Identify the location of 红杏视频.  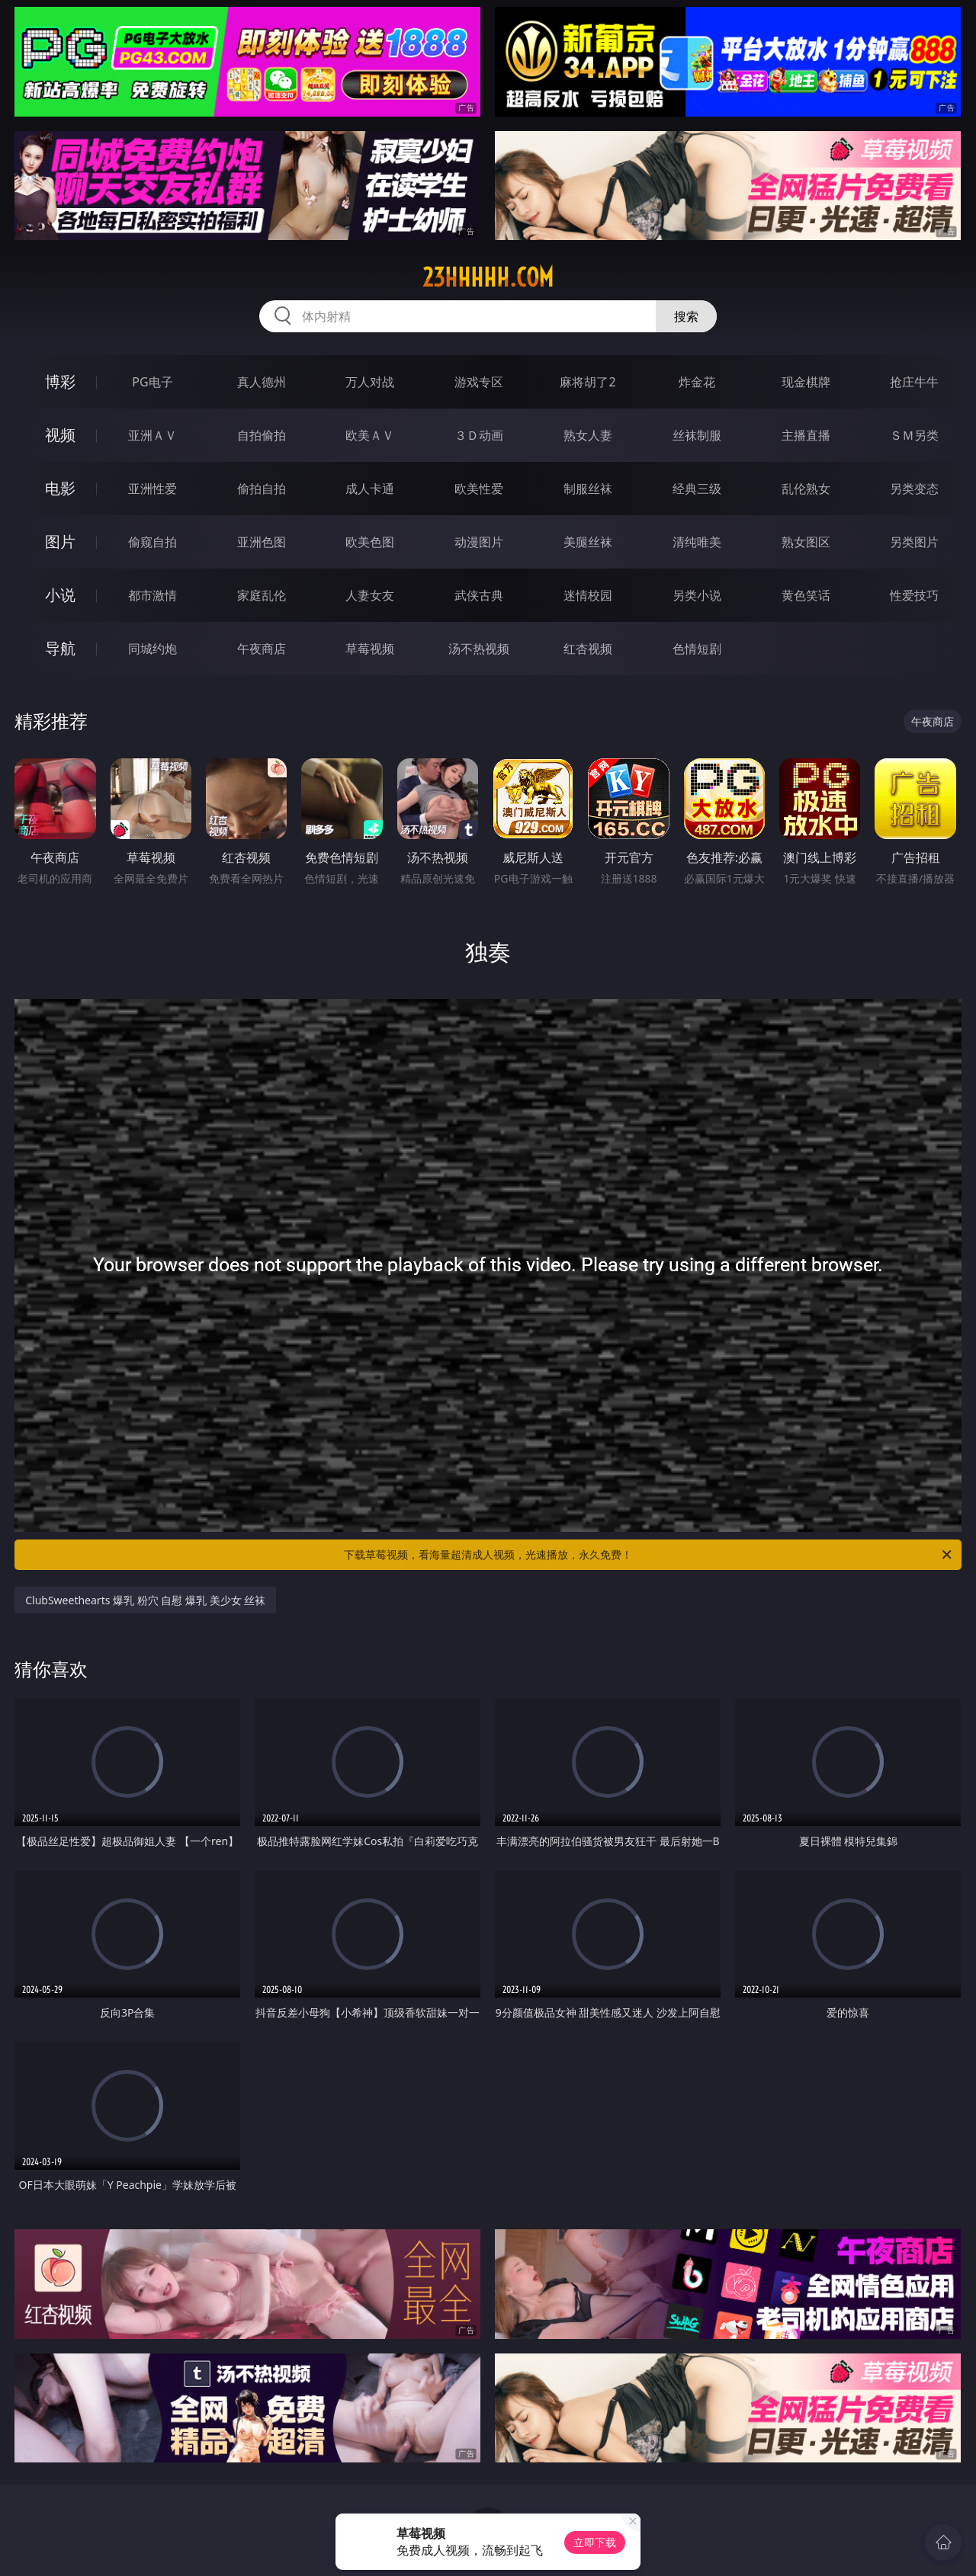
(587, 648).